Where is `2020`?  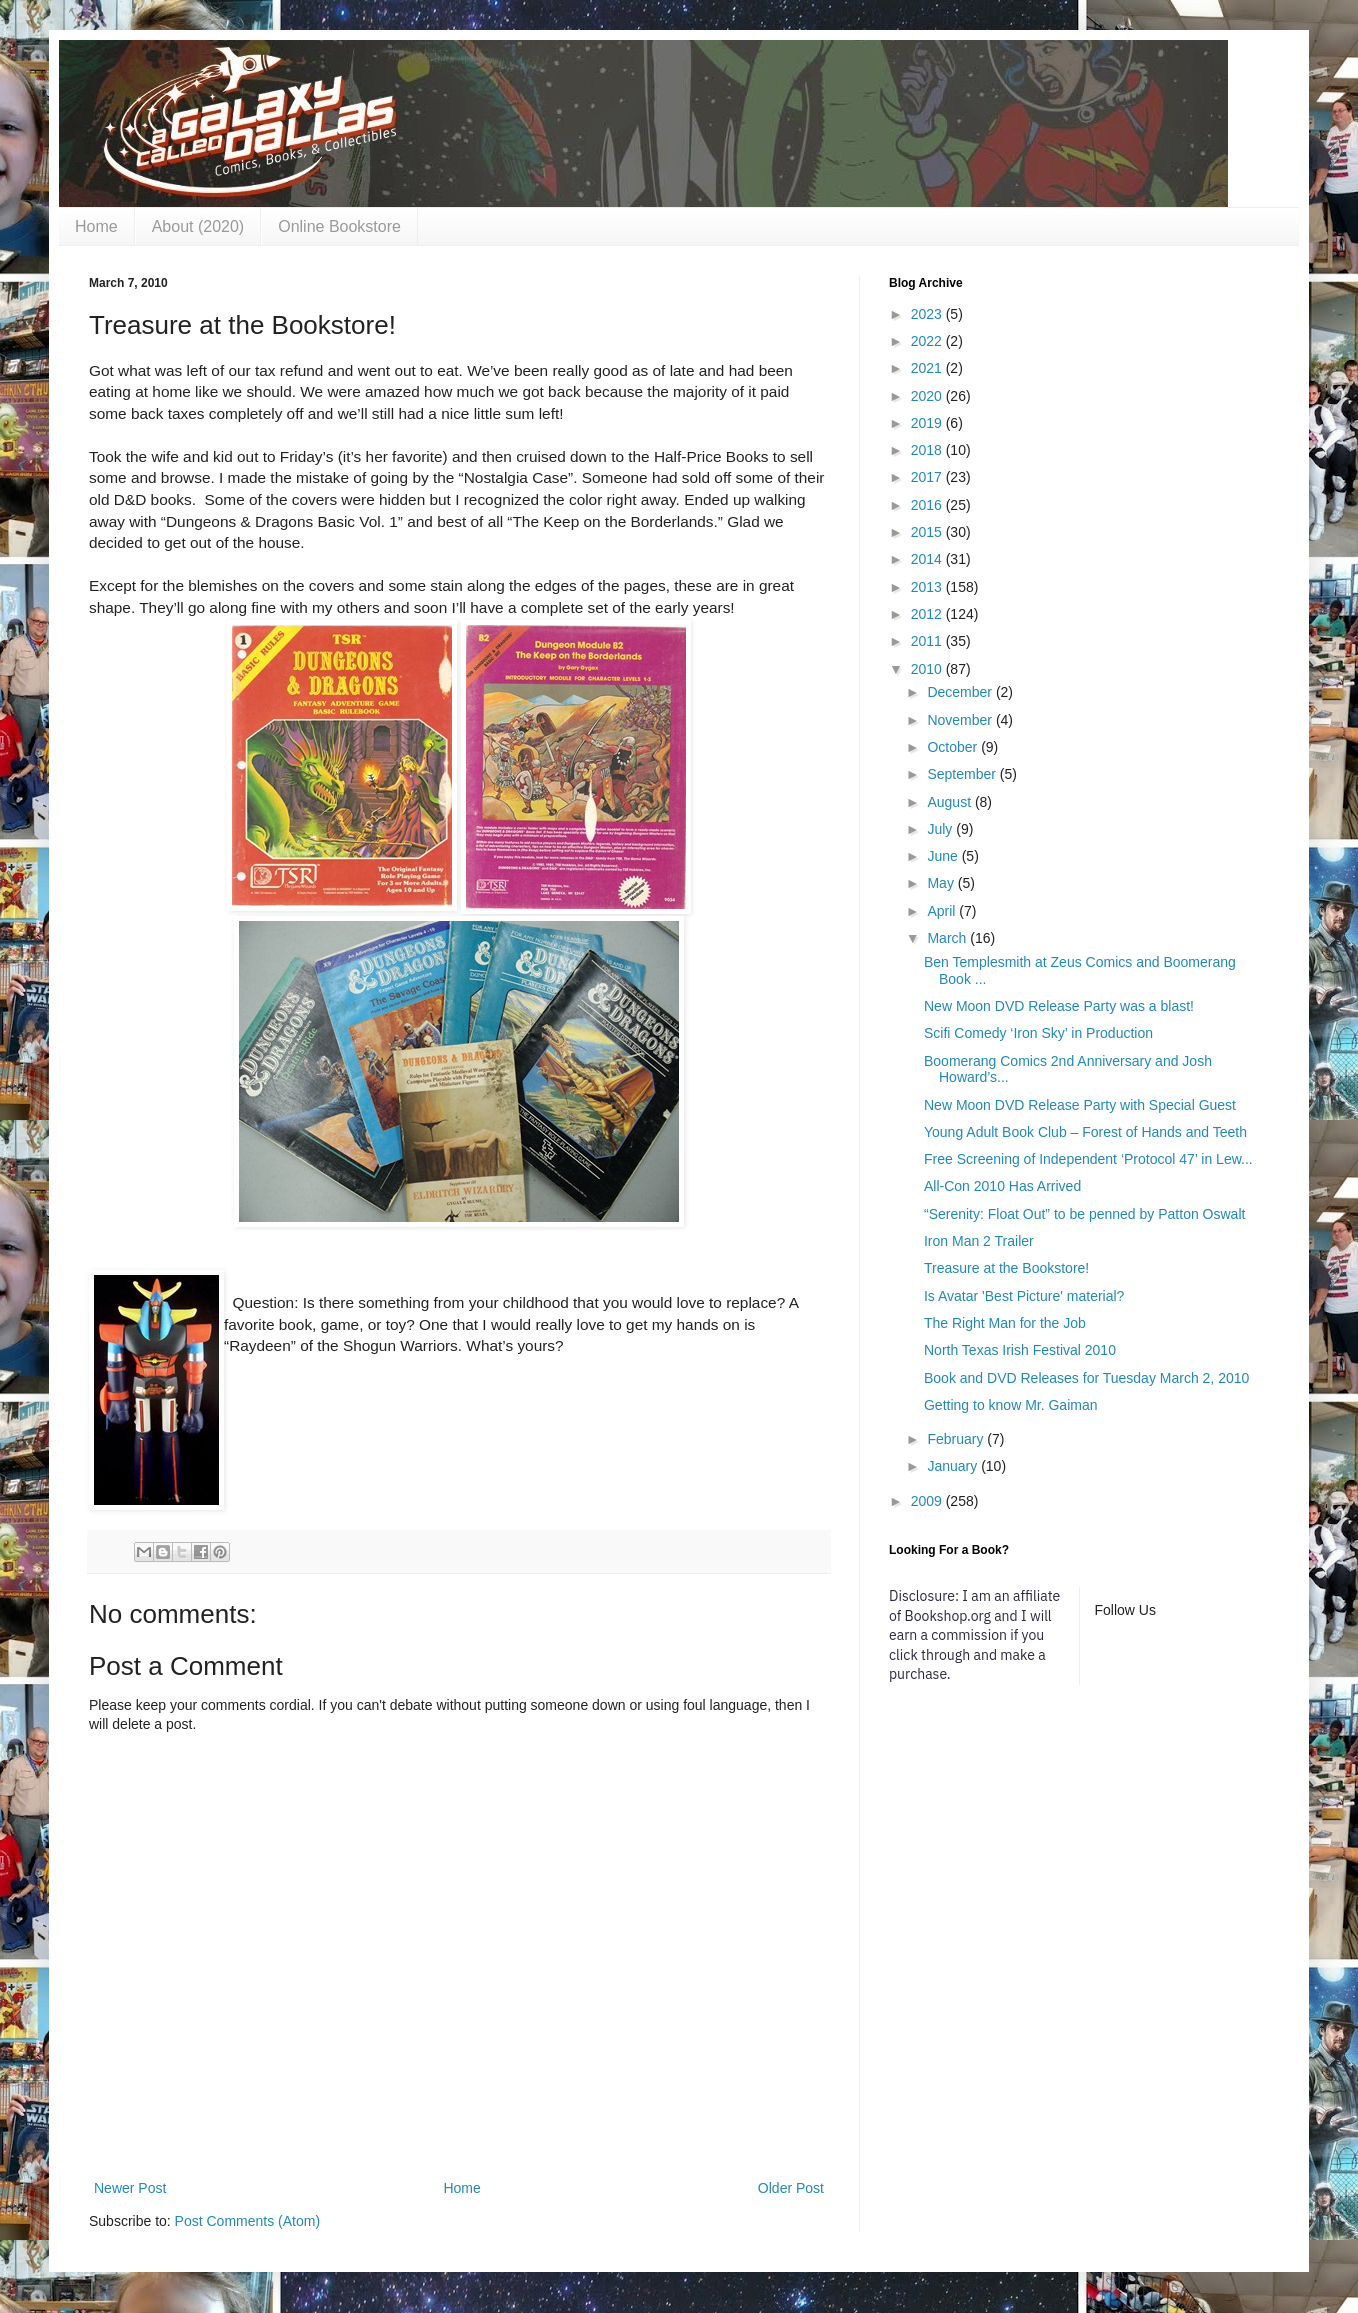
2020 is located at coordinates (928, 396).